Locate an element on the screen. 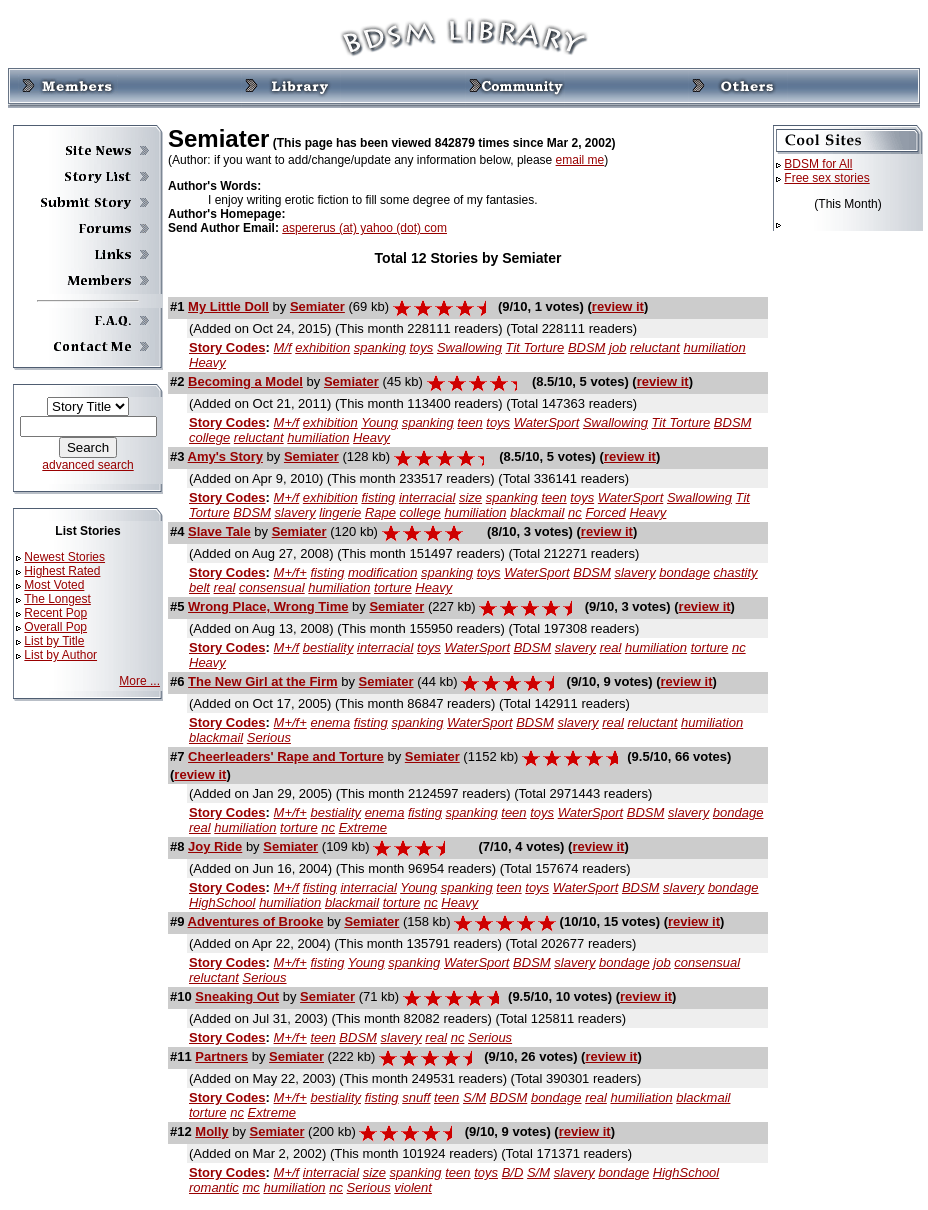 The image size is (928, 1210). college is located at coordinates (209, 437).